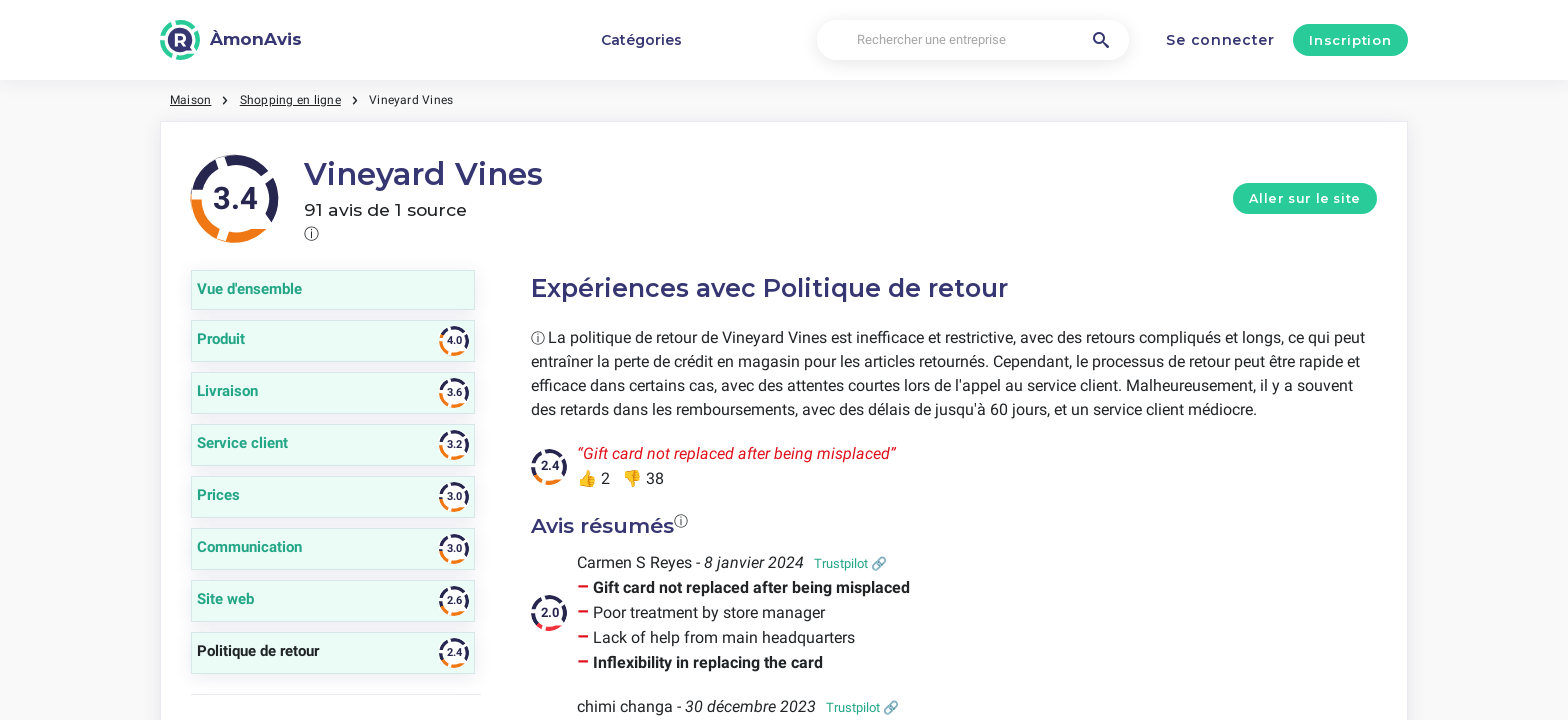 This screenshot has height=720, width=1568. I want to click on Inscription, so click(1350, 40).